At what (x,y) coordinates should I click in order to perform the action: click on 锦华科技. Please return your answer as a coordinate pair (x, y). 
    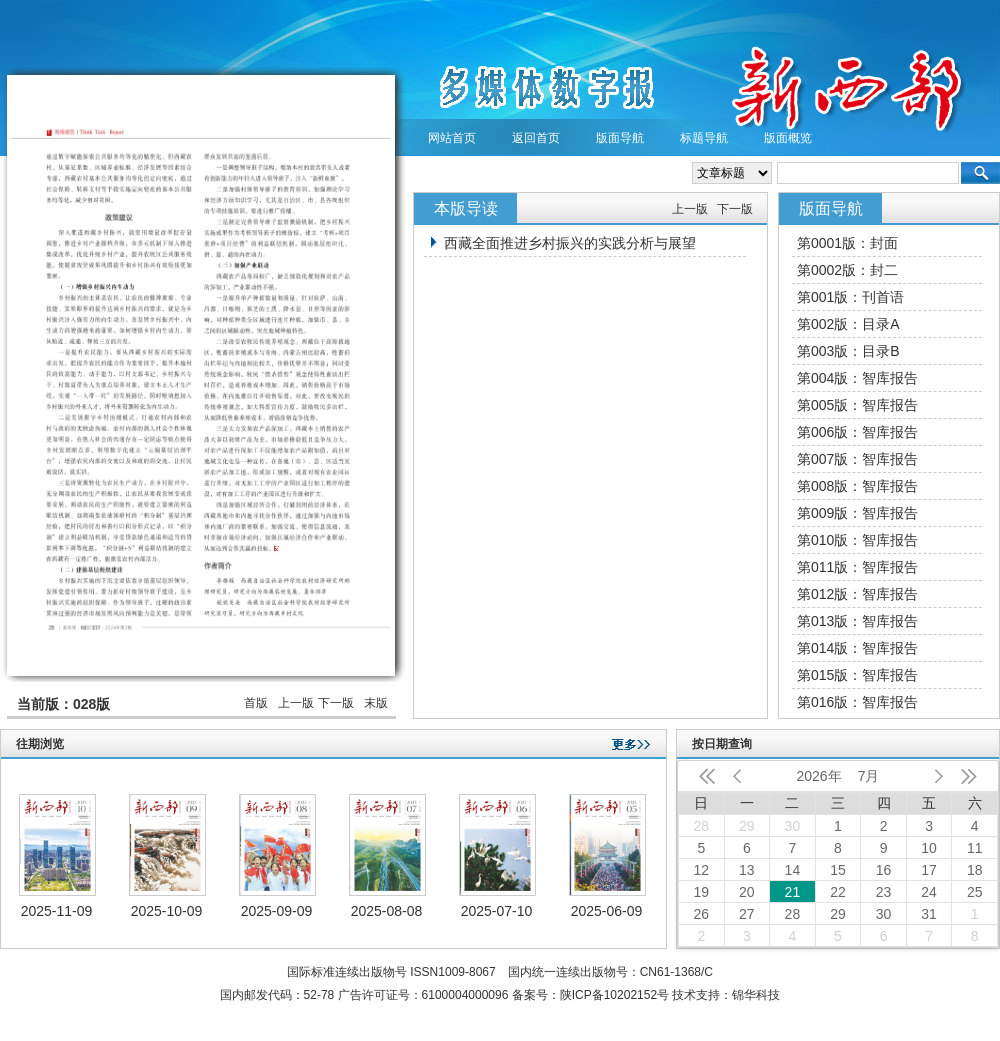
    Looking at the image, I should click on (756, 995).